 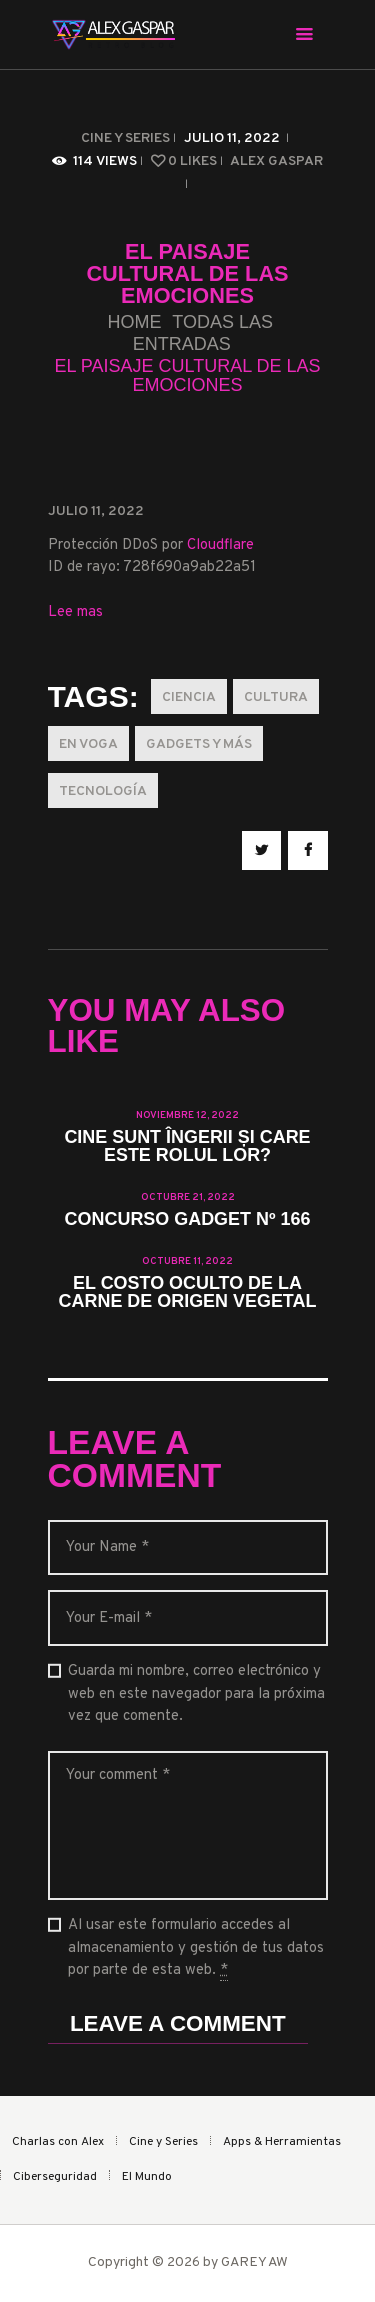 I want to click on Lee mas, so click(x=75, y=612).